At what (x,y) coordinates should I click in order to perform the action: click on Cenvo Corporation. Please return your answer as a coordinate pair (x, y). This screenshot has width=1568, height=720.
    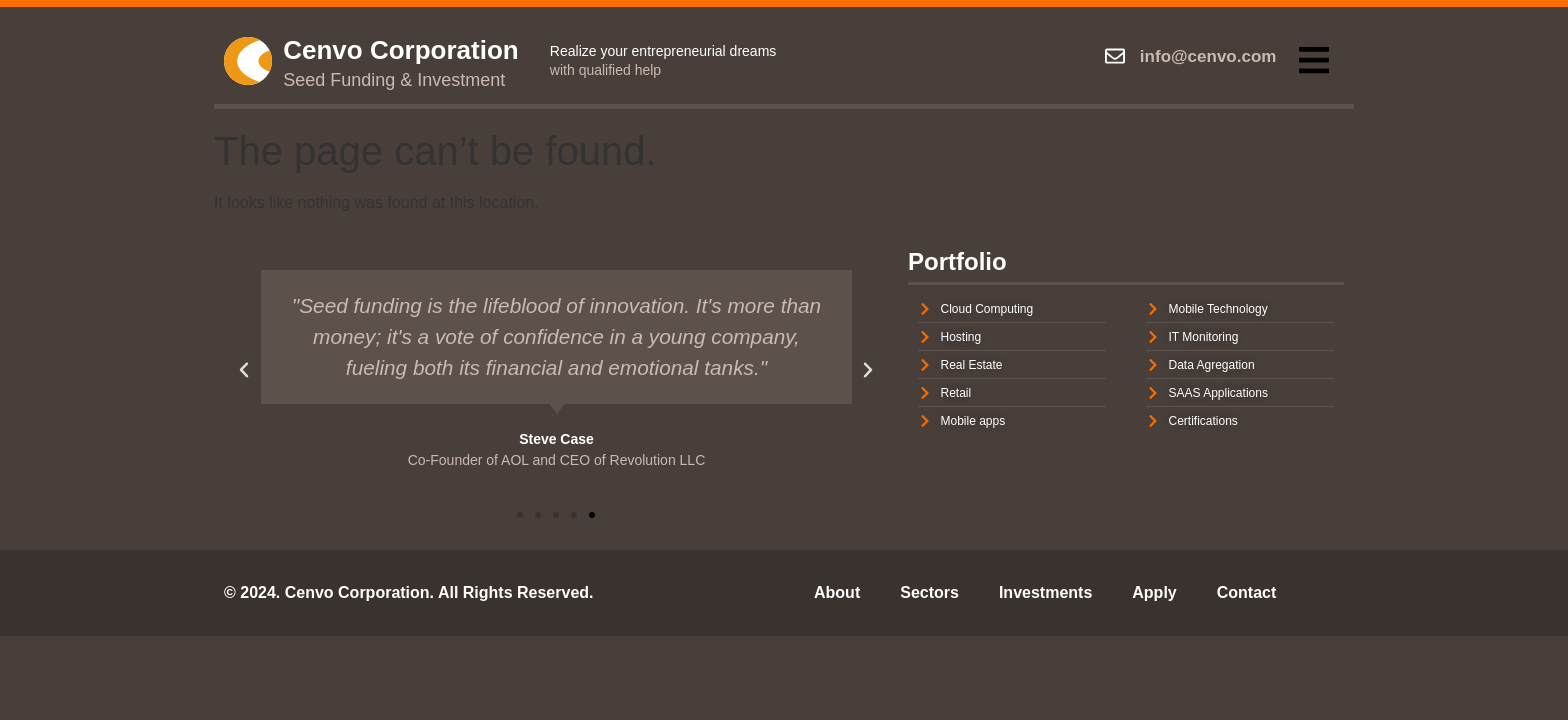
    Looking at the image, I should click on (400, 50).